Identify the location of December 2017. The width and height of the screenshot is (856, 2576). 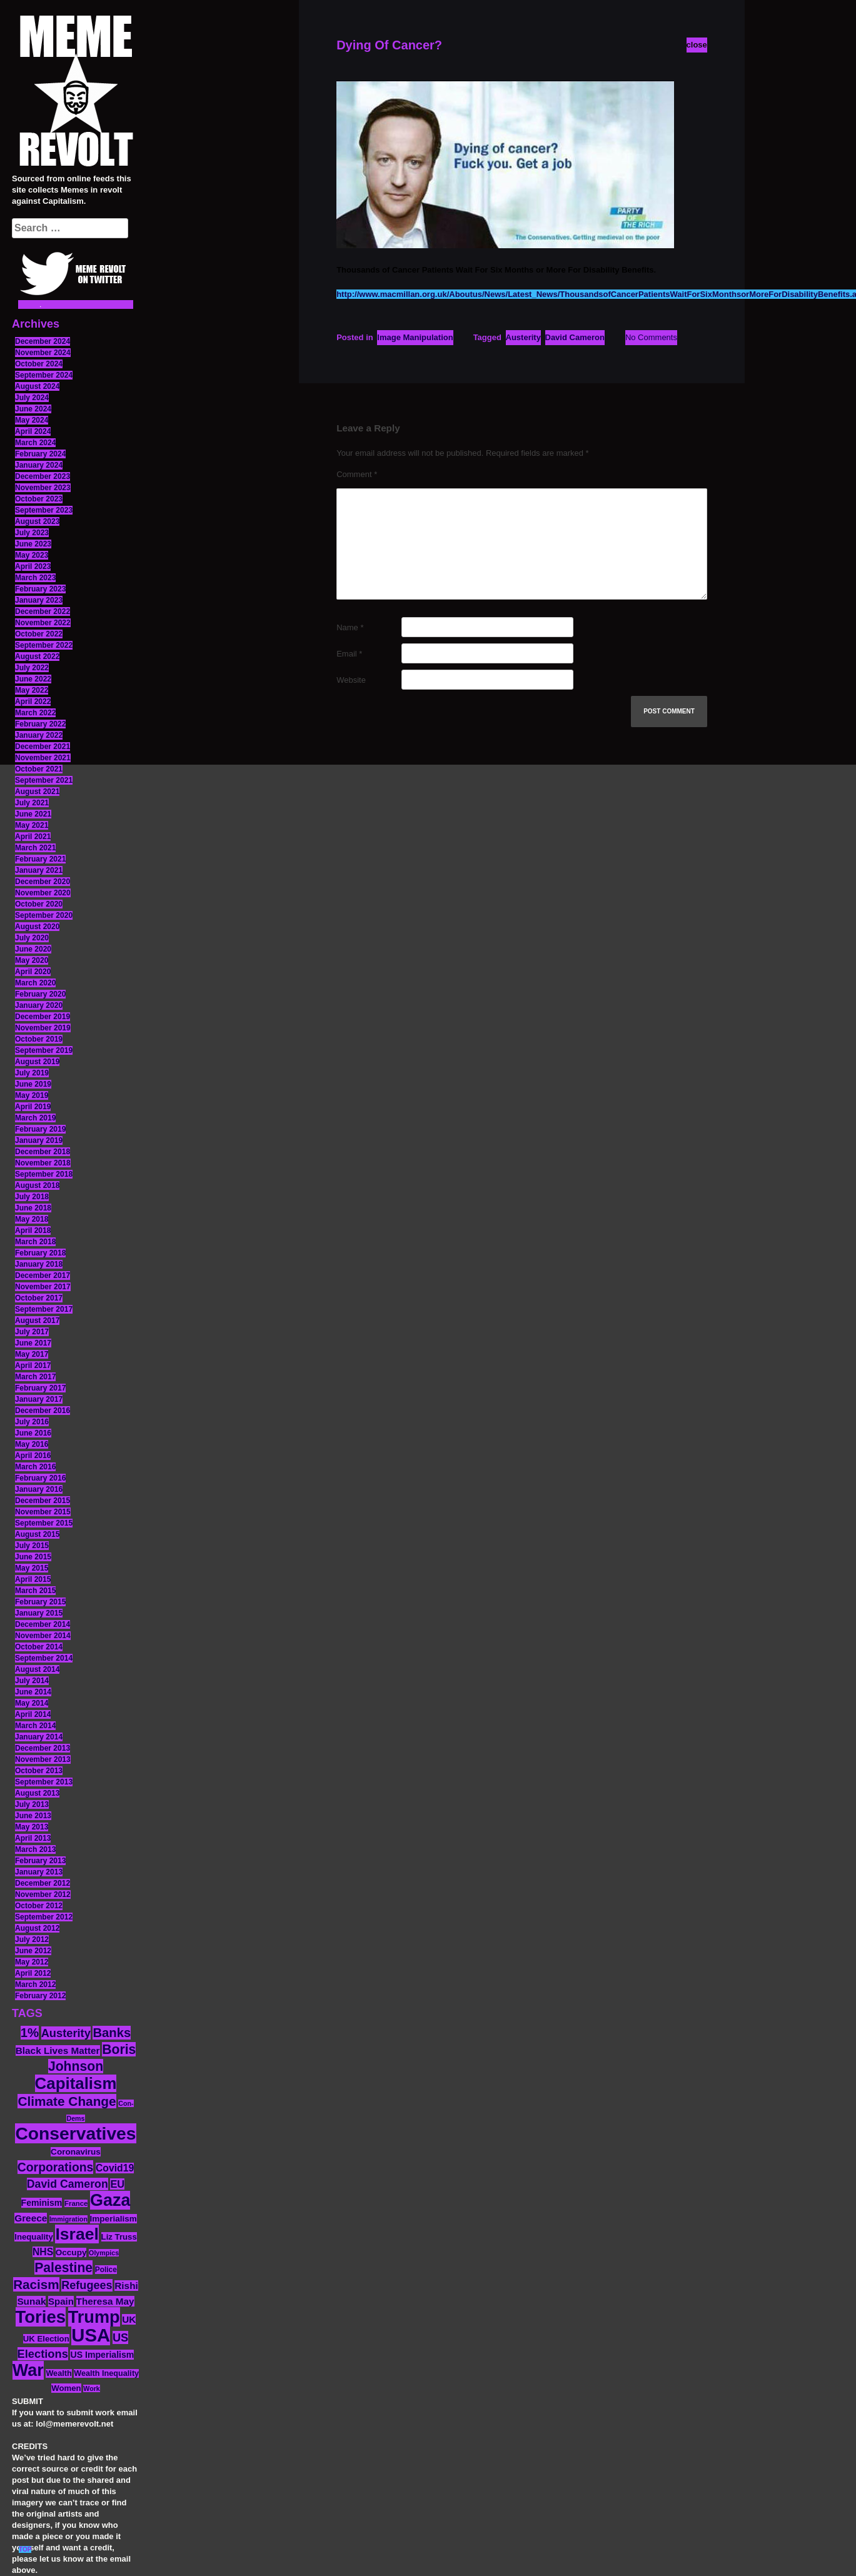
(42, 1275).